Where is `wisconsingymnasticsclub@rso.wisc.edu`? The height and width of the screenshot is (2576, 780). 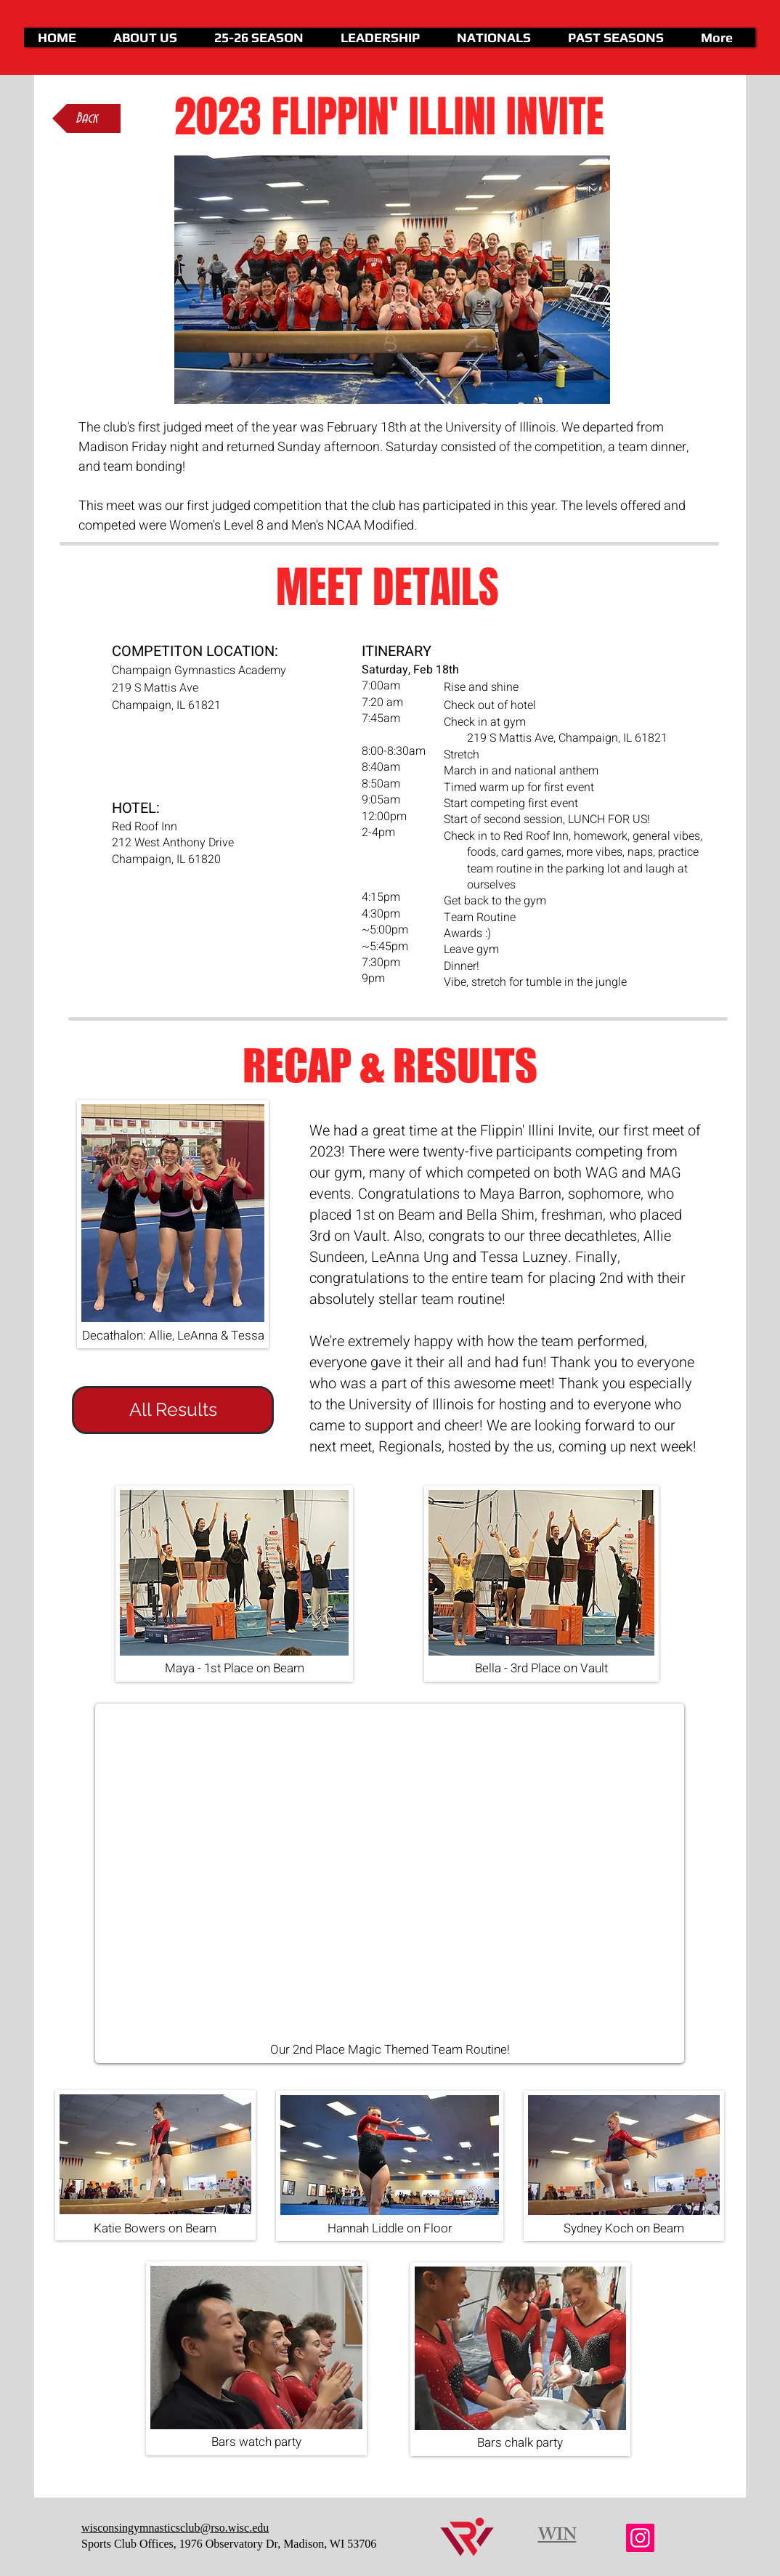
wisconsingymnasticsclub@rso.wisc.edu is located at coordinates (175, 2528).